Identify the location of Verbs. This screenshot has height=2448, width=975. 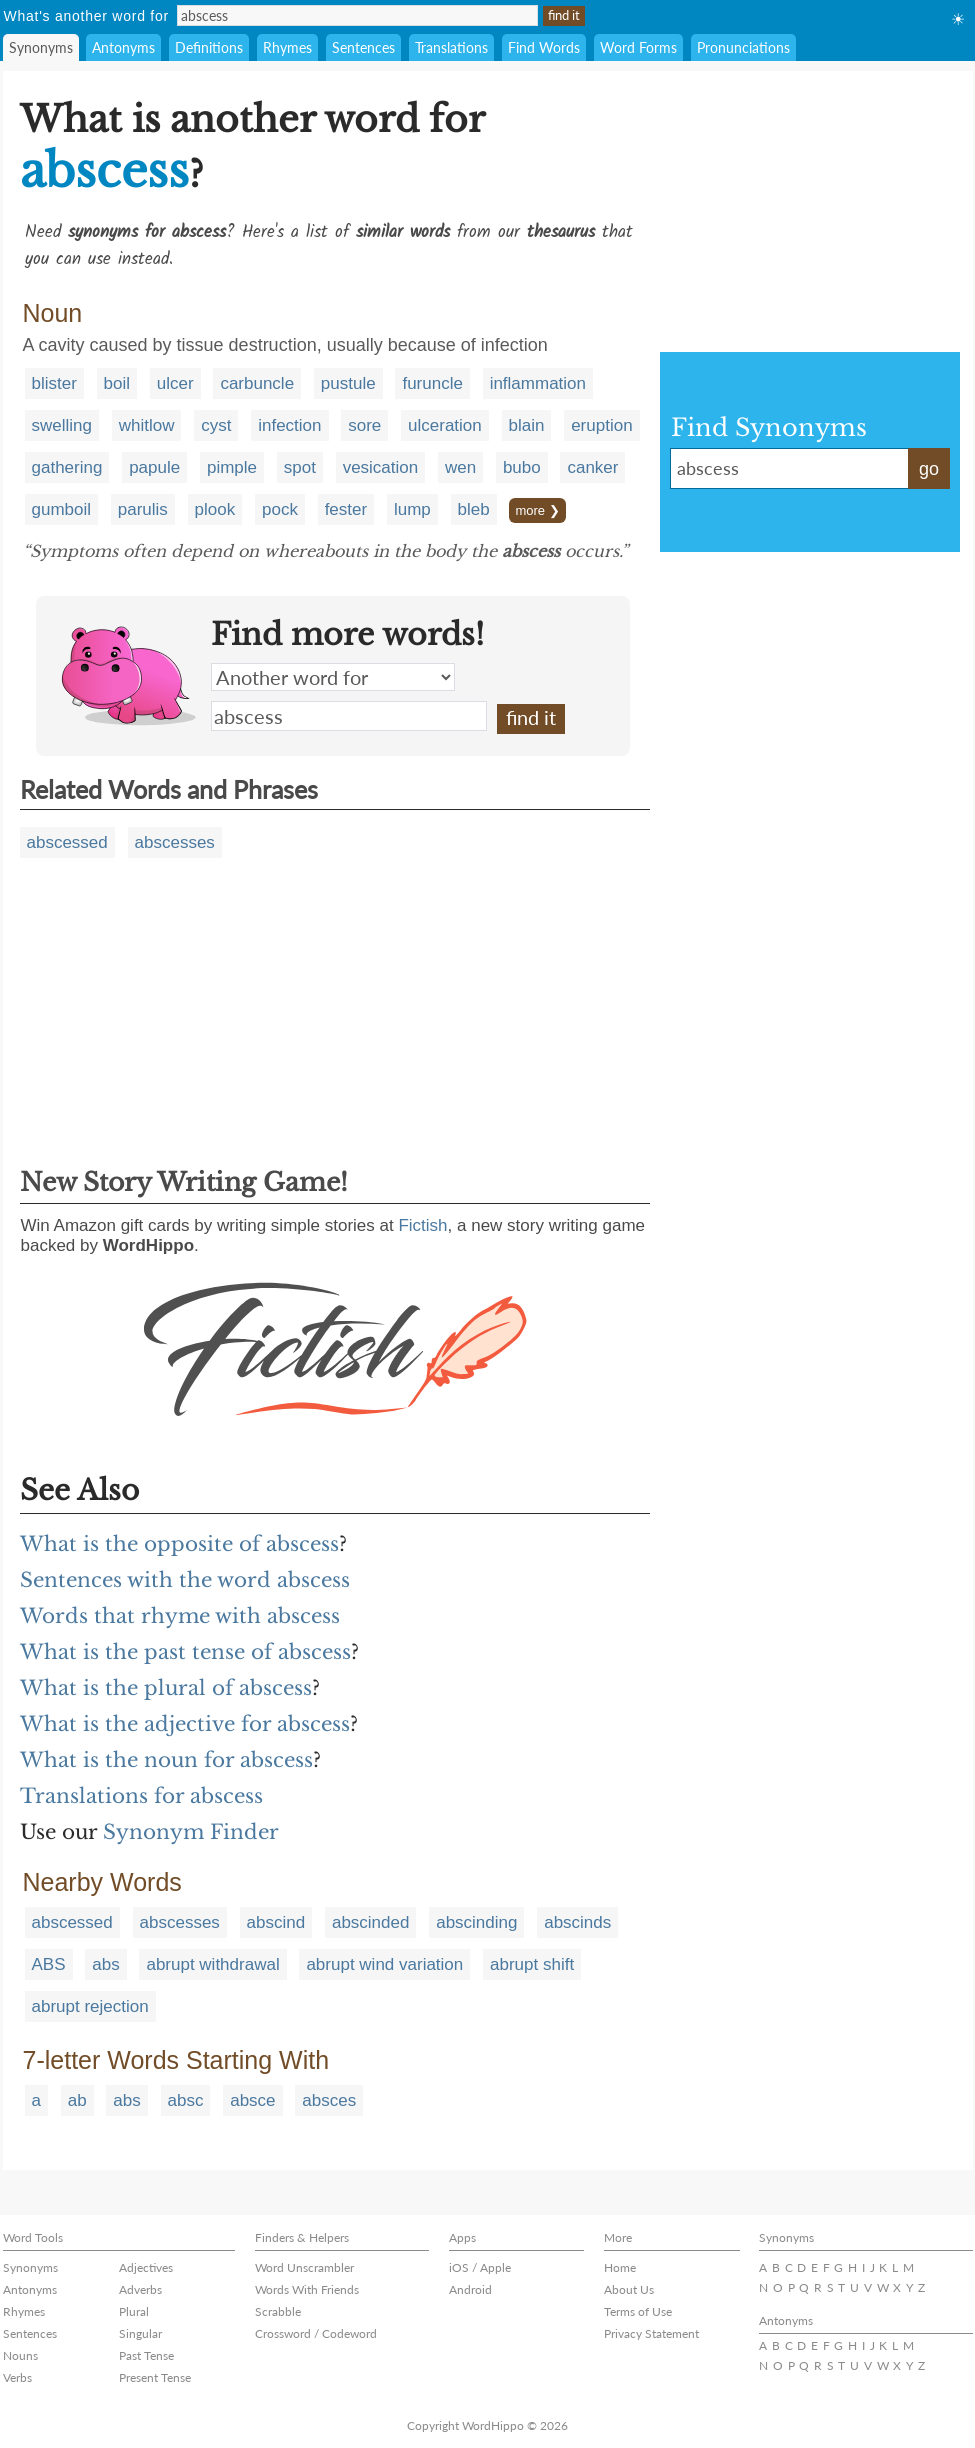
(17, 2377).